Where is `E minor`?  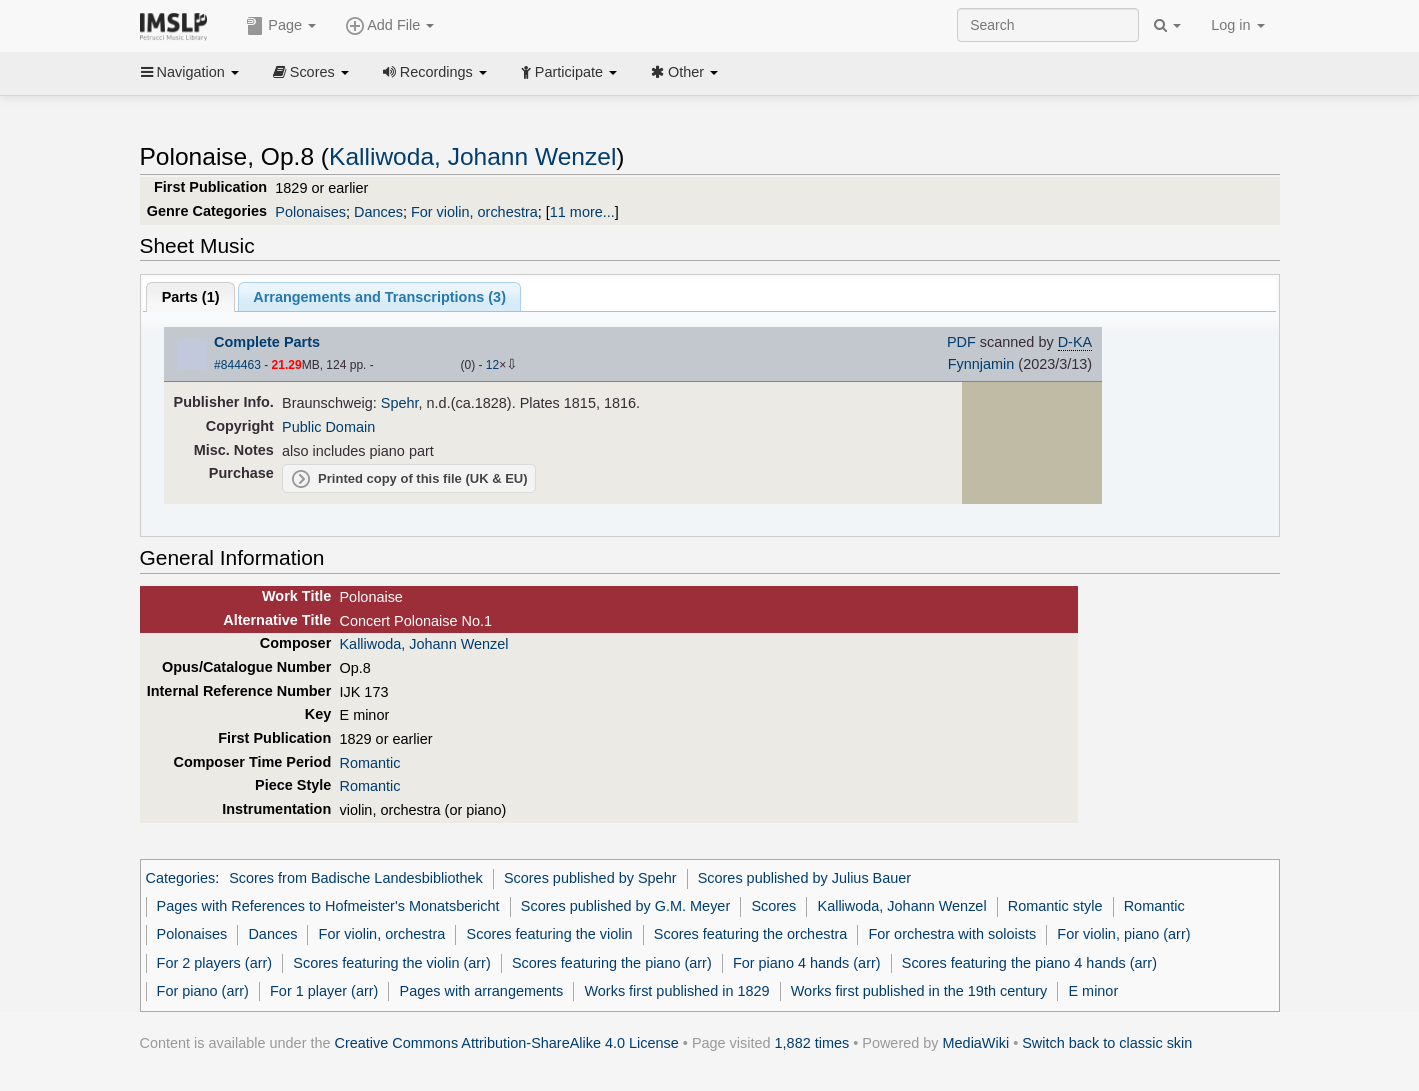 E minor is located at coordinates (1093, 991).